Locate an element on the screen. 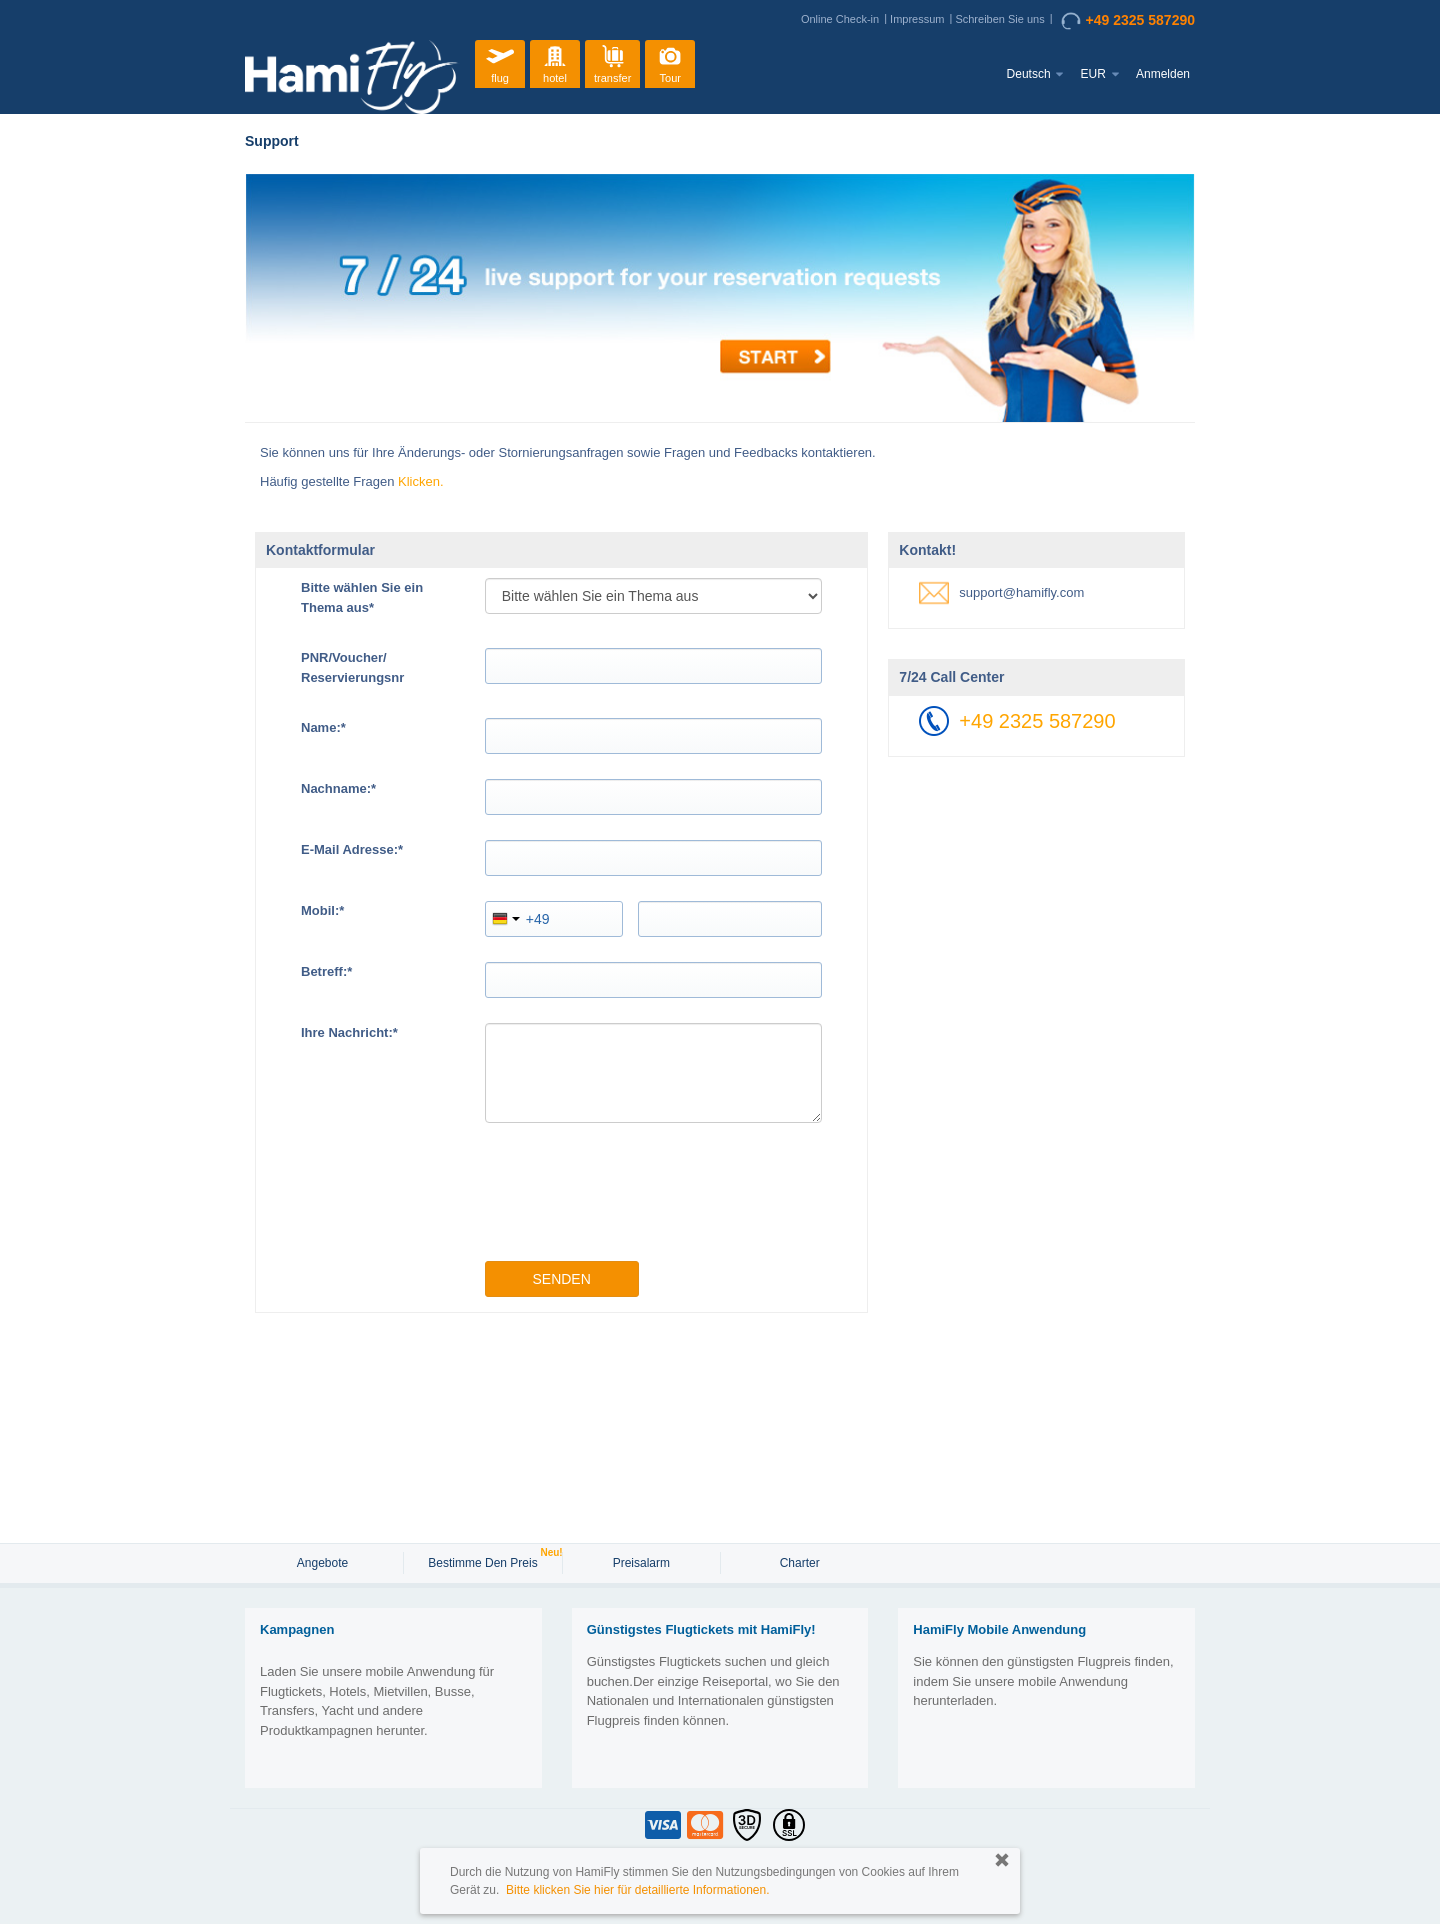 This screenshot has height=1924, width=1440. PNR/Voucher/Reservierungsnr is located at coordinates (352, 667).